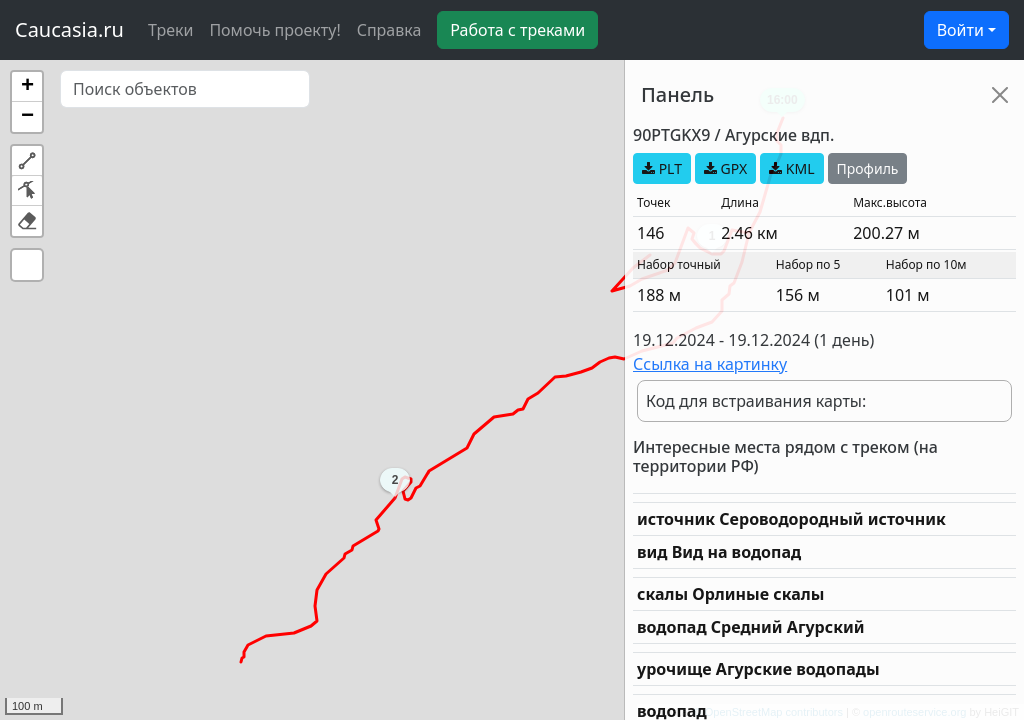 Image resolution: width=1024 pixels, height=720 pixels. What do you see at coordinates (710, 364) in the screenshot?
I see `Ссылка на картинку` at bounding box center [710, 364].